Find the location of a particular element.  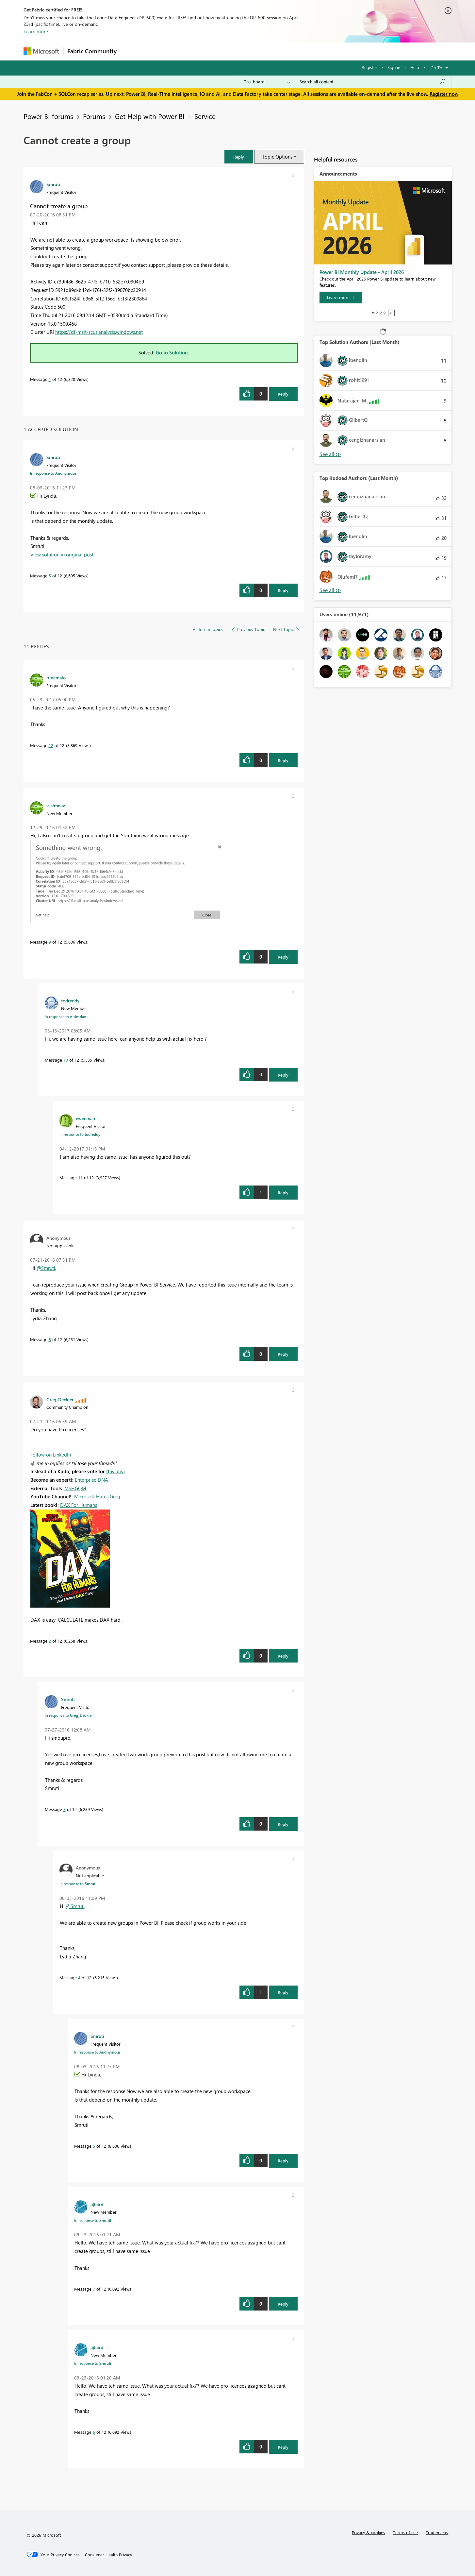

View All [See All Top Kudoed Authors for Last Month] is located at coordinates (330, 590).